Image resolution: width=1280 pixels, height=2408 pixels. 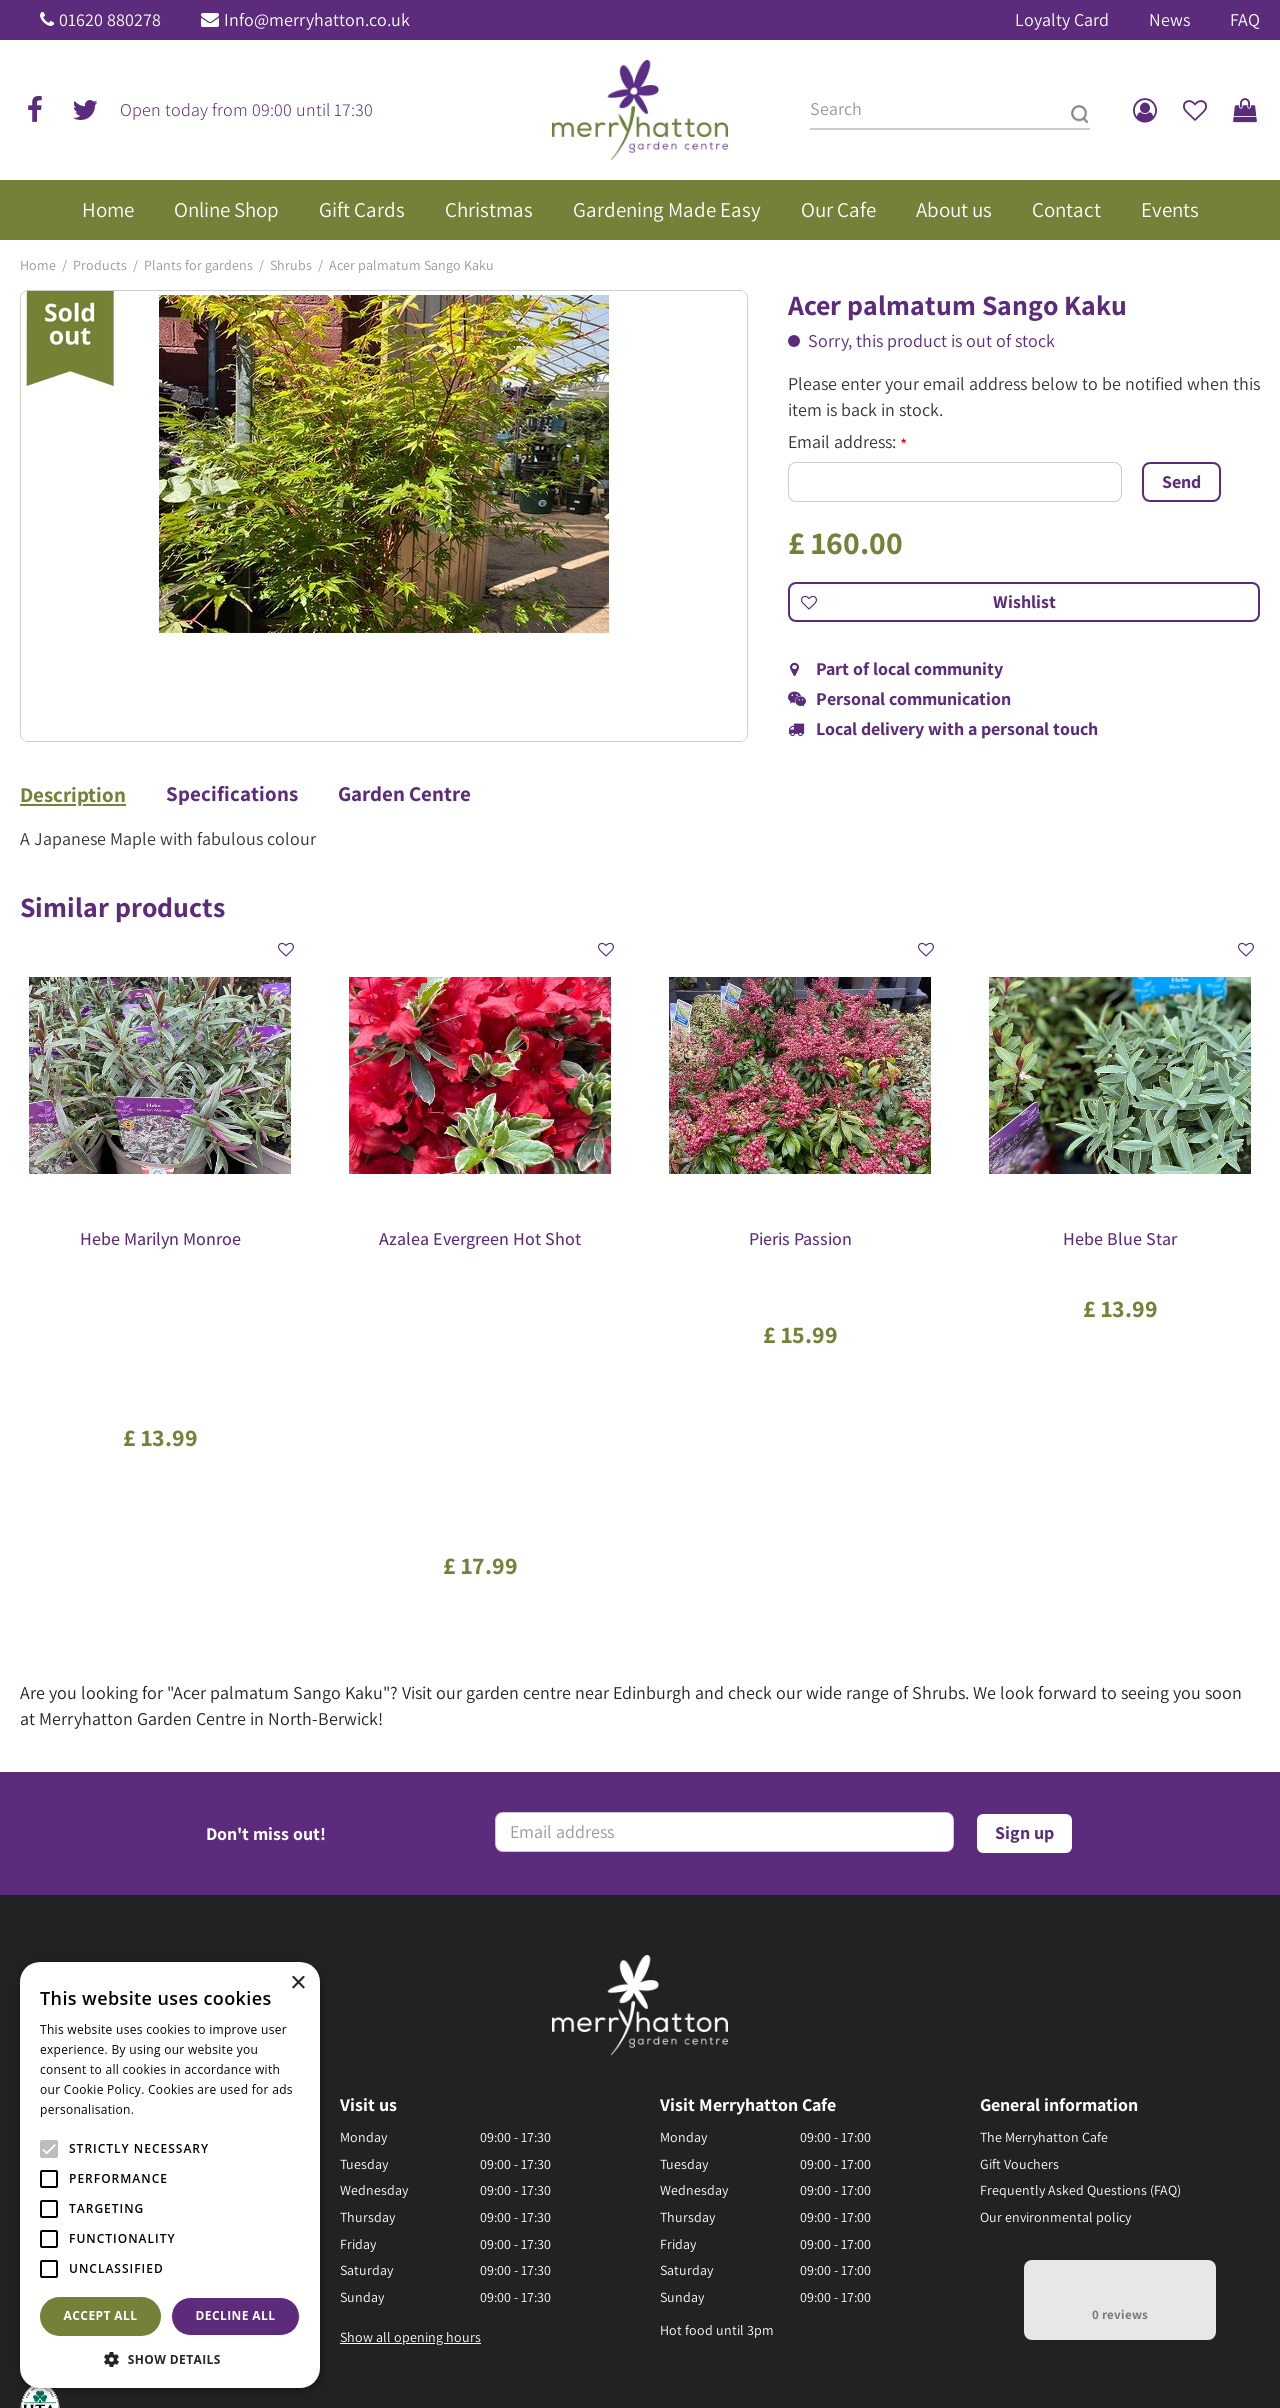 What do you see at coordinates (73, 795) in the screenshot?
I see `Description` at bounding box center [73, 795].